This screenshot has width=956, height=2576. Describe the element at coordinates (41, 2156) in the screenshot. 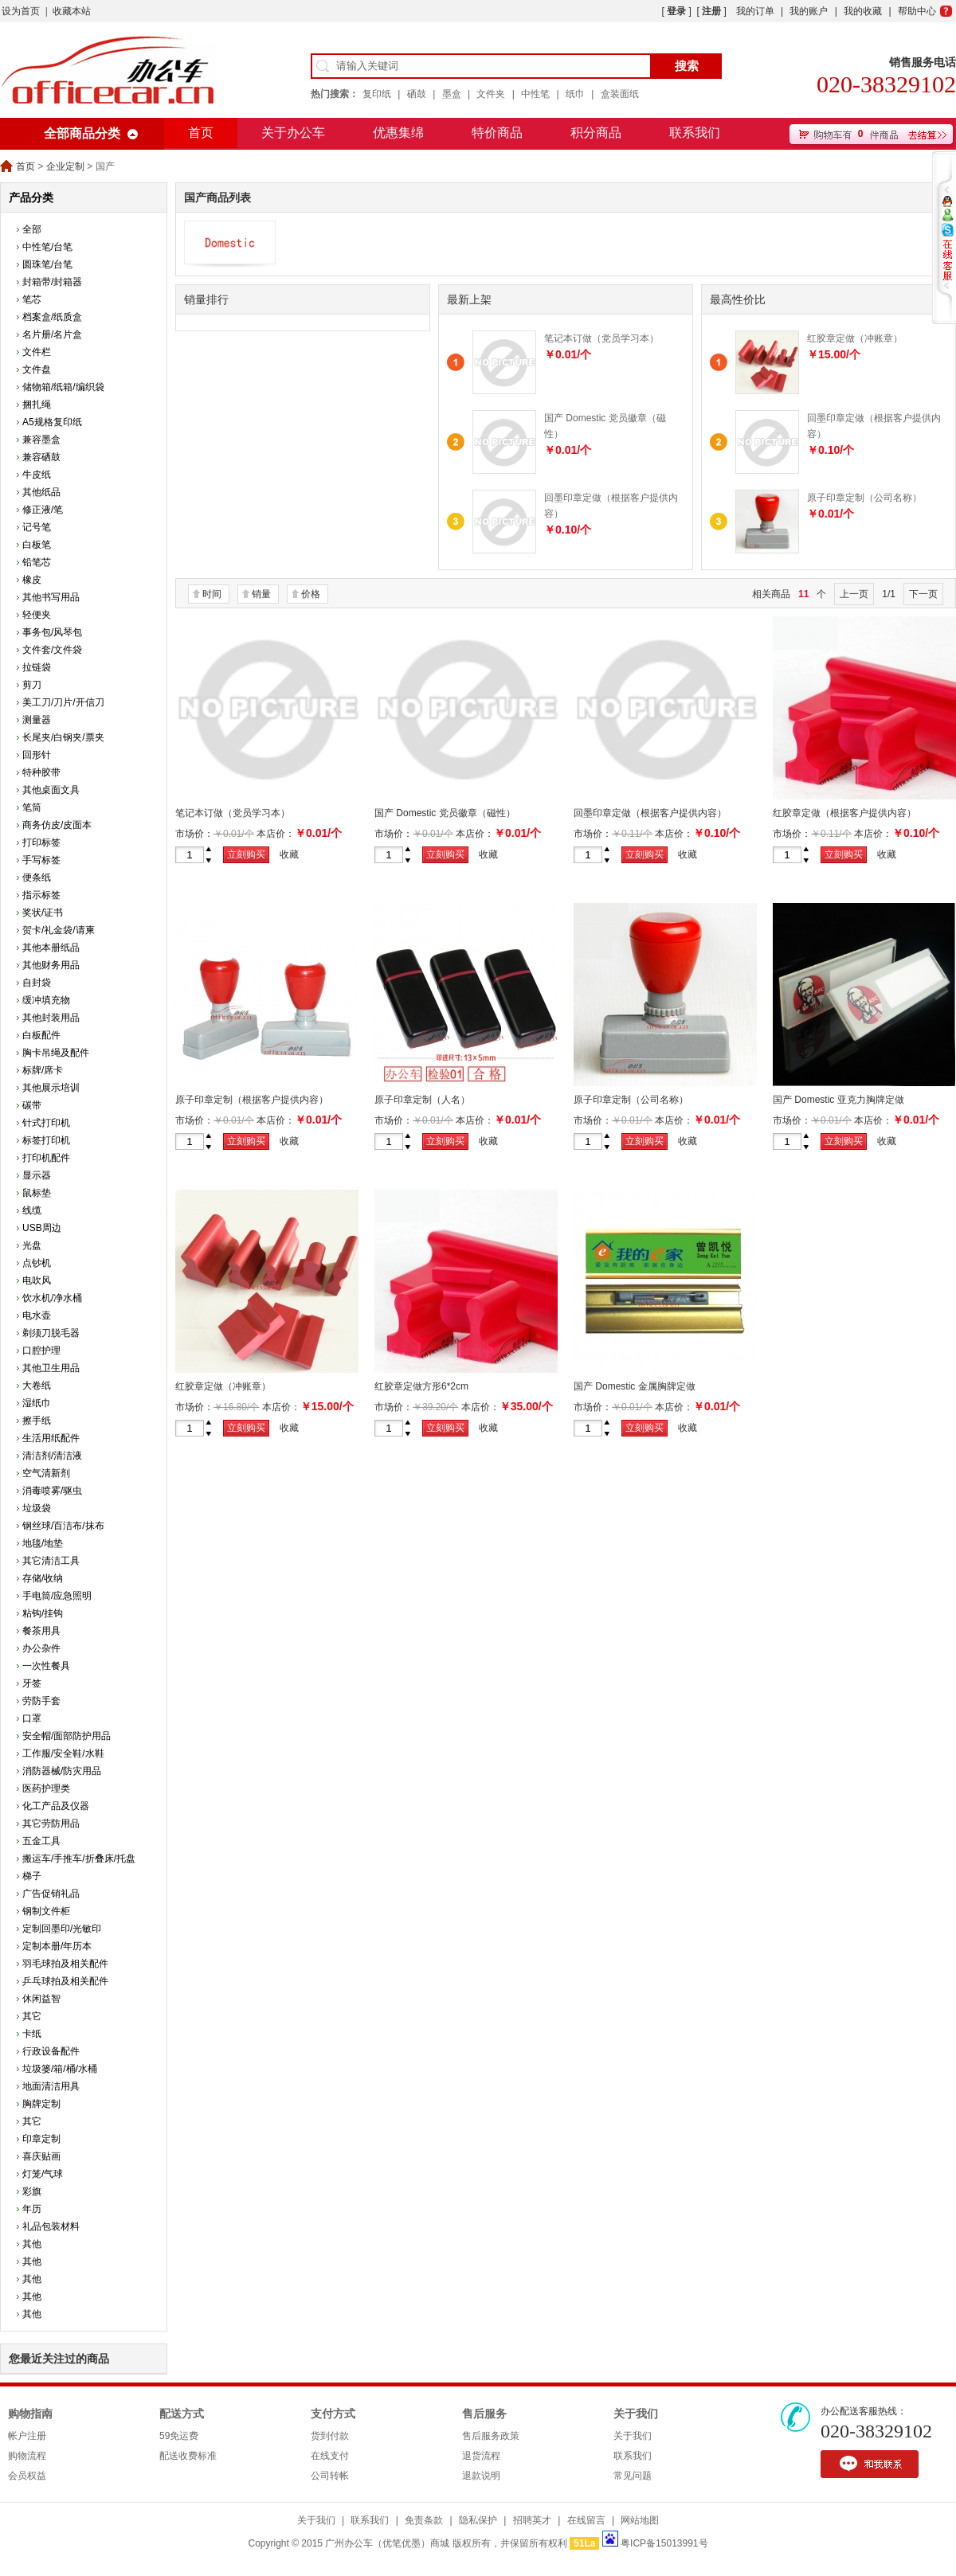

I see `喜庆贴画` at that location.